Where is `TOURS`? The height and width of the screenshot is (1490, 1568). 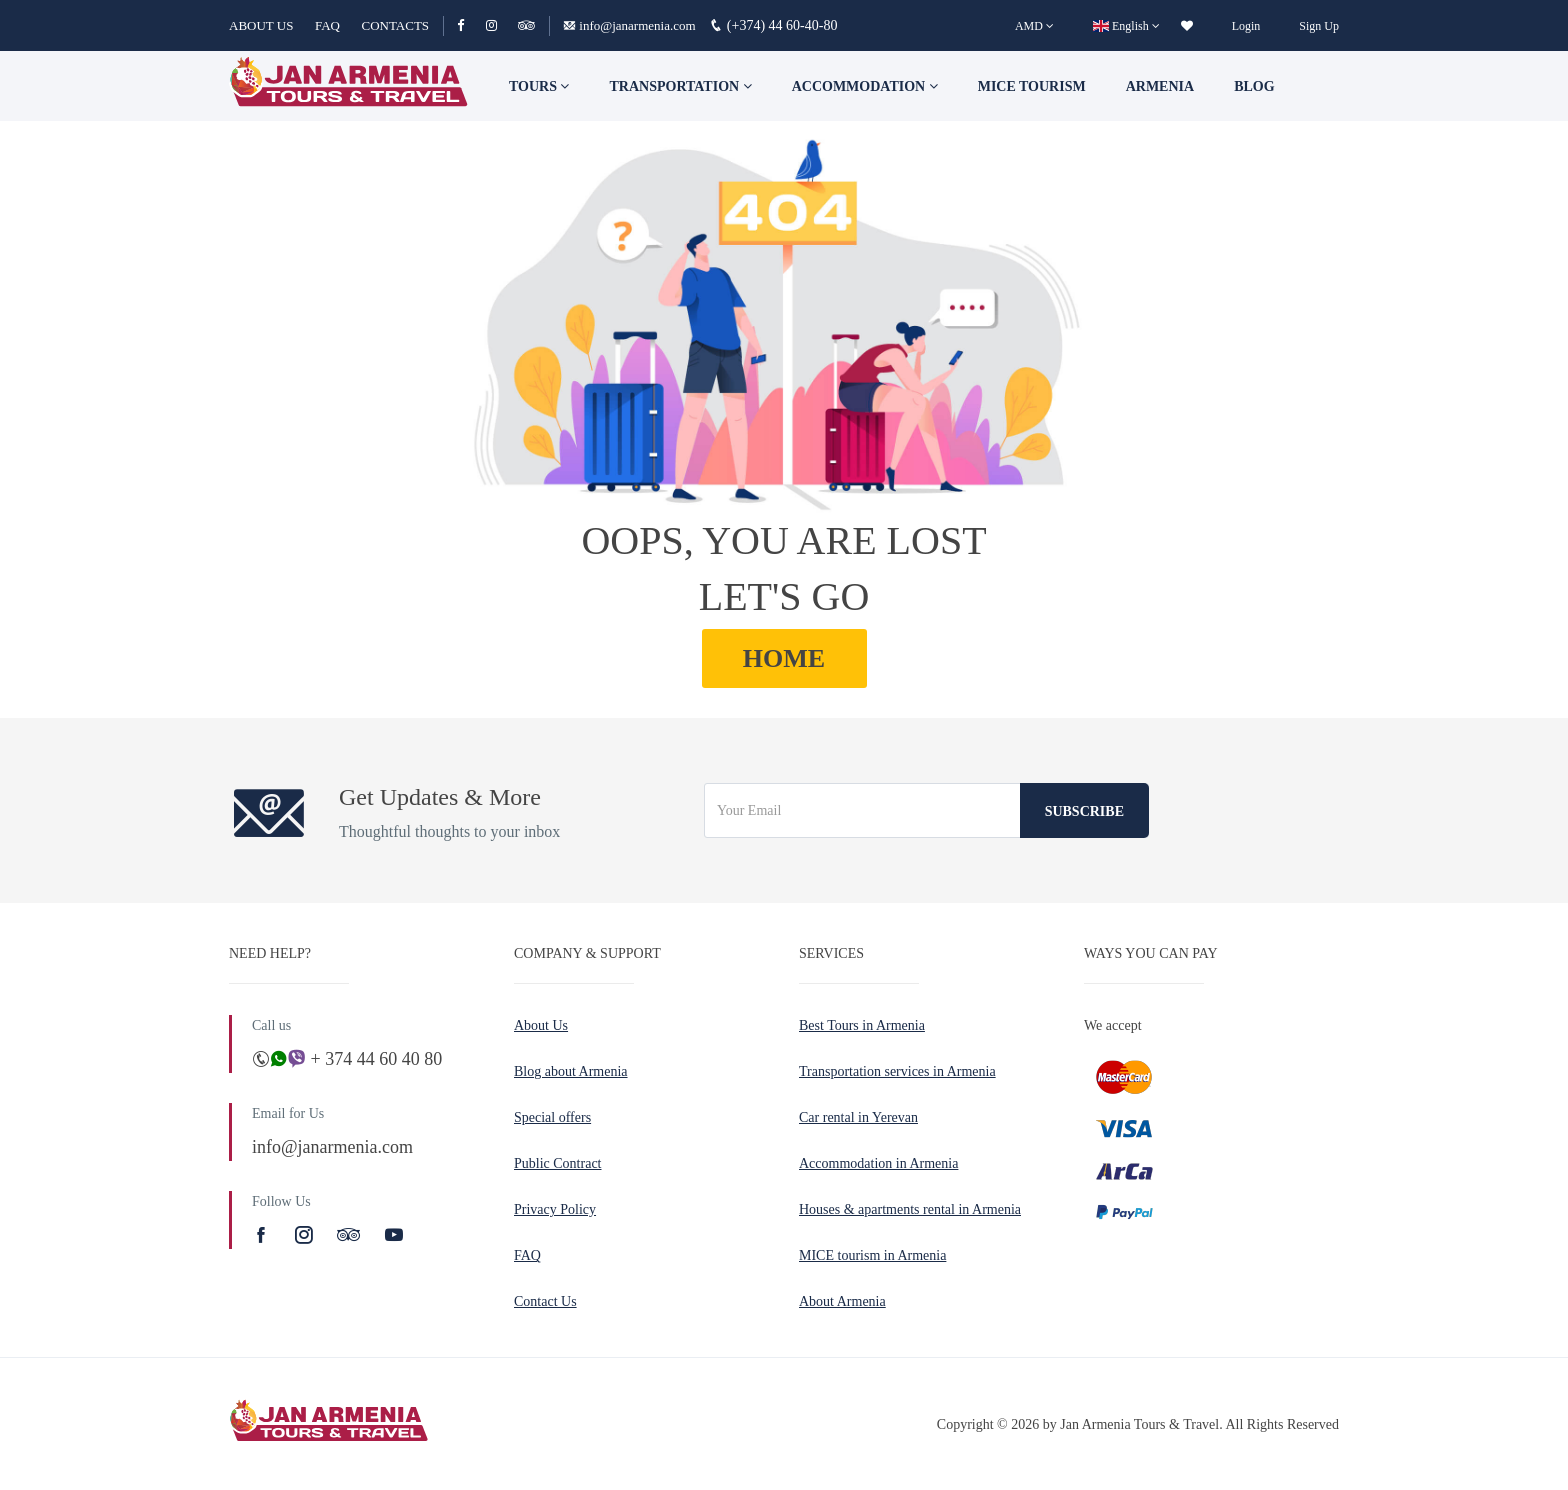
TOURS is located at coordinates (539, 86).